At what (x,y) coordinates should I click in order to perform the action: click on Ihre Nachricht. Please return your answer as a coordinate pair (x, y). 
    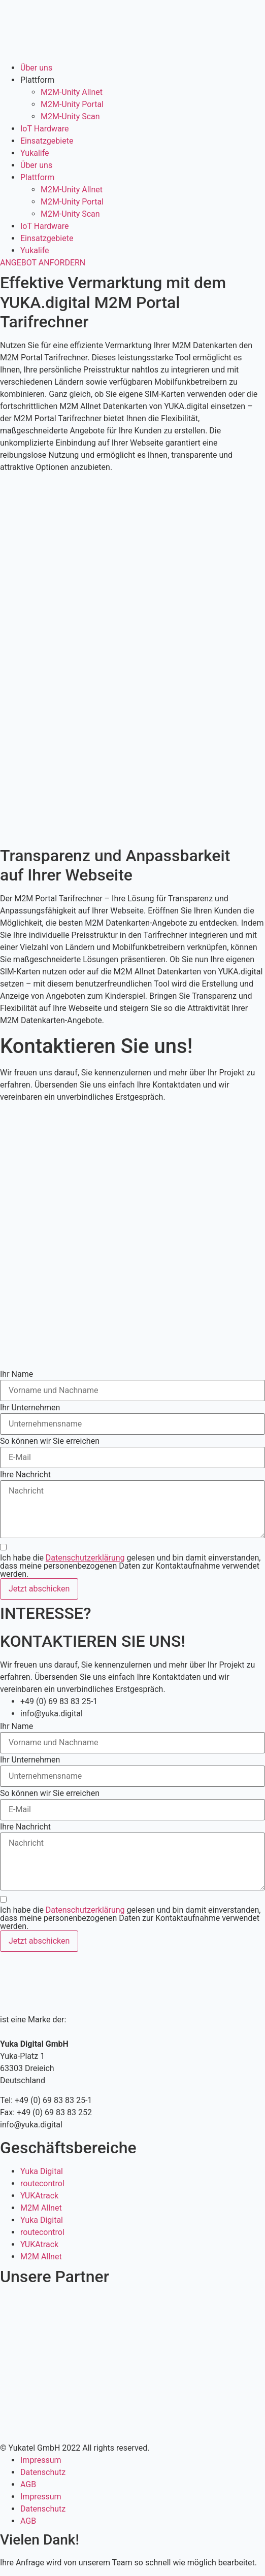
    Looking at the image, I should click on (25, 1475).